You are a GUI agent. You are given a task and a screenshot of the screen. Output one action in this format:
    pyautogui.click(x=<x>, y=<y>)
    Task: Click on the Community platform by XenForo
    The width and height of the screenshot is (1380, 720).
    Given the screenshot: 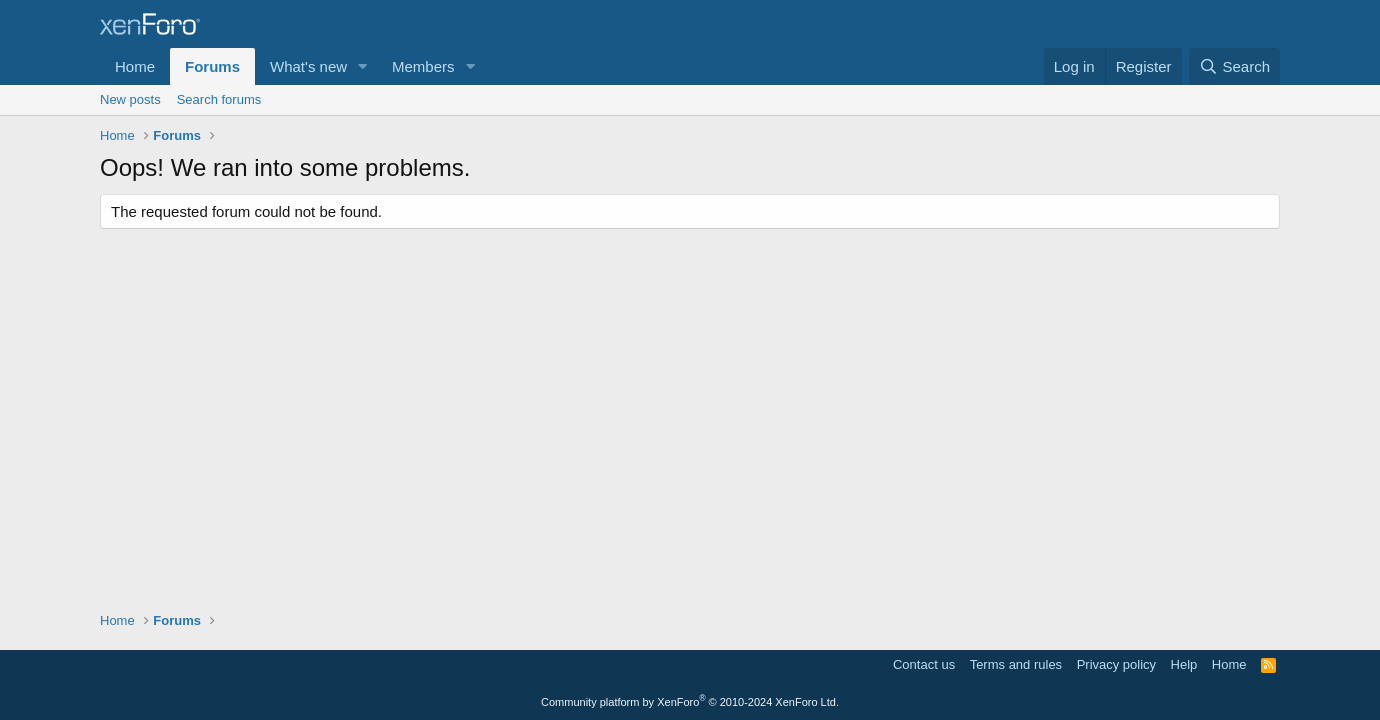 What is the action you would take?
    pyautogui.click(x=690, y=702)
    